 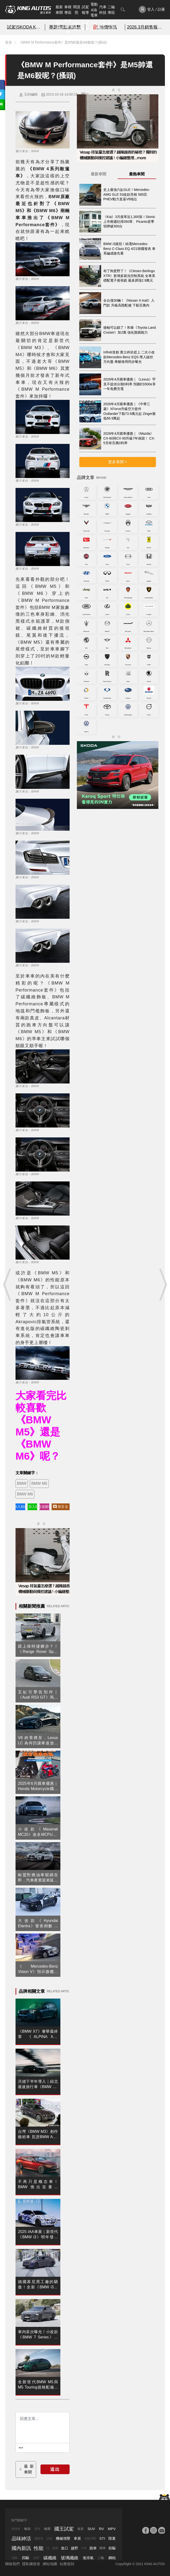 What do you see at coordinates (39, 1483) in the screenshot?
I see `BMW M5` at bounding box center [39, 1483].